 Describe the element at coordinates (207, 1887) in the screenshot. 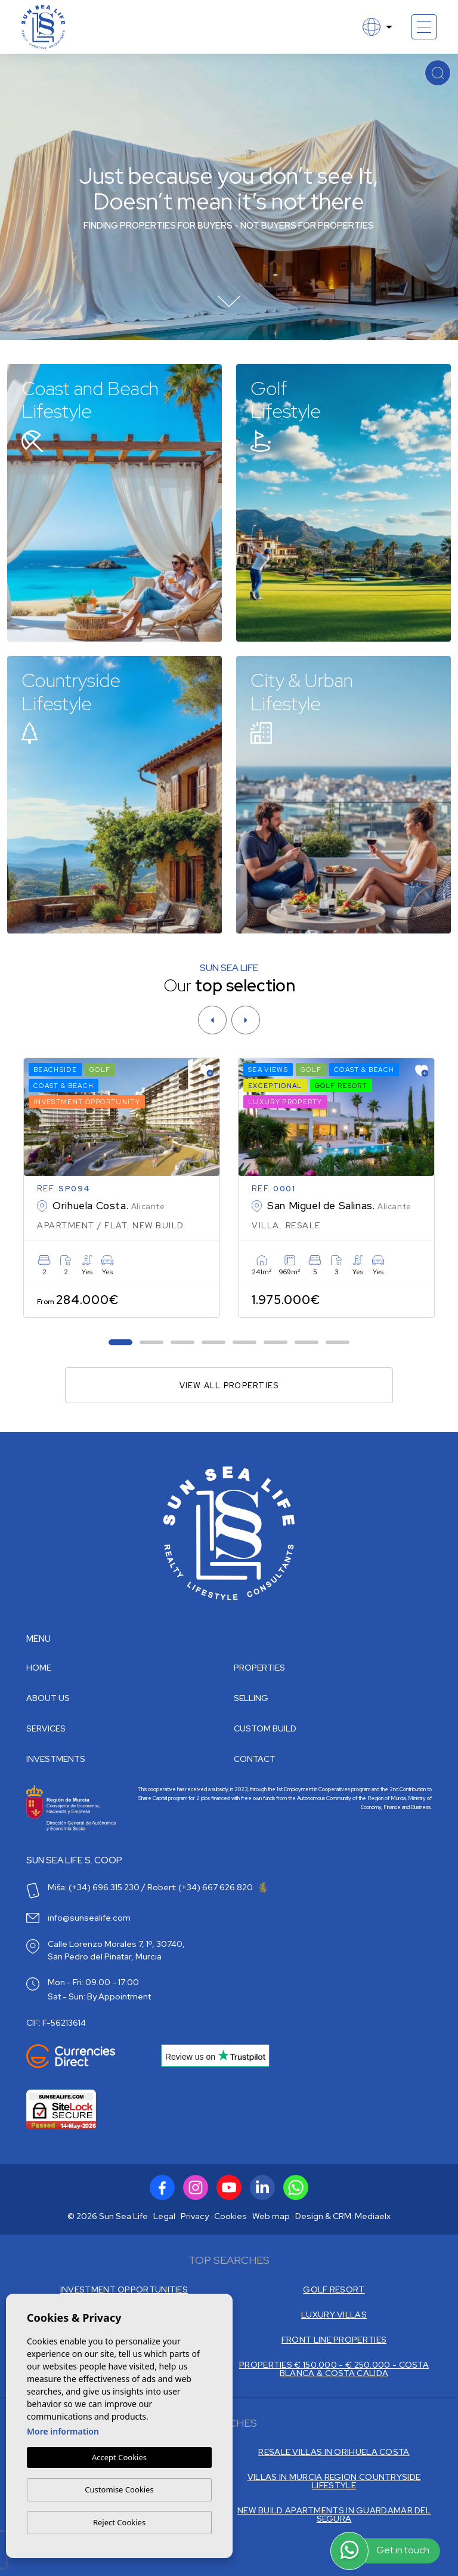

I see `Robert: (+34) 667 626 820` at that location.